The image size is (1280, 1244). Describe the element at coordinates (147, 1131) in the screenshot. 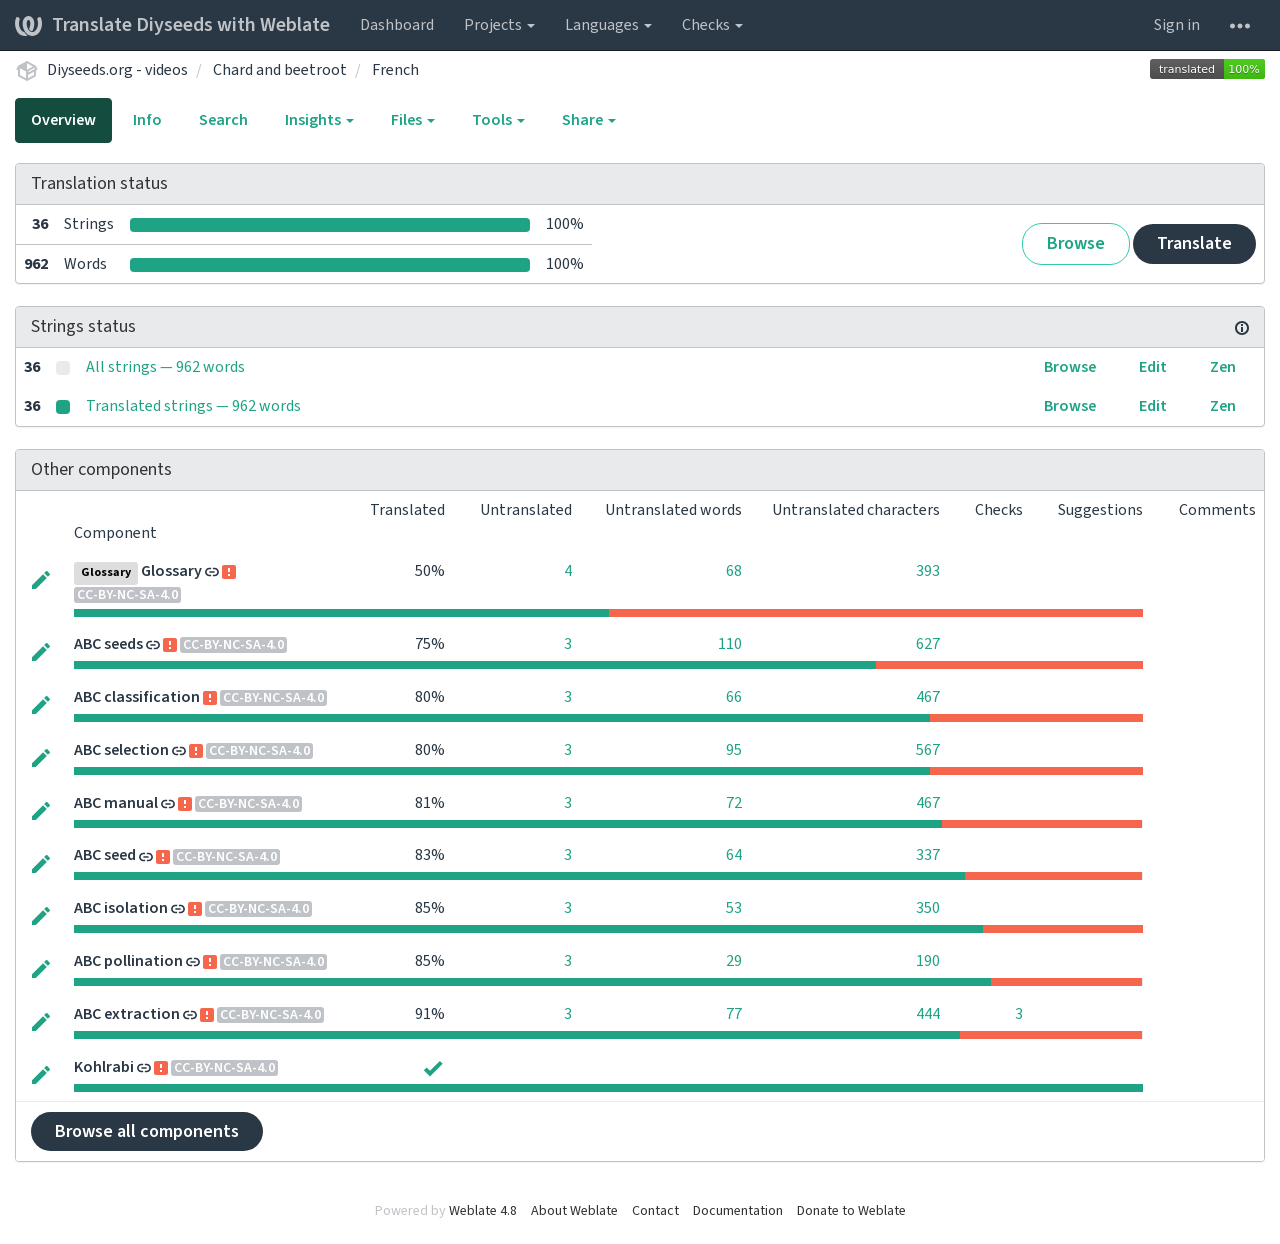

I see `Browse all components` at that location.